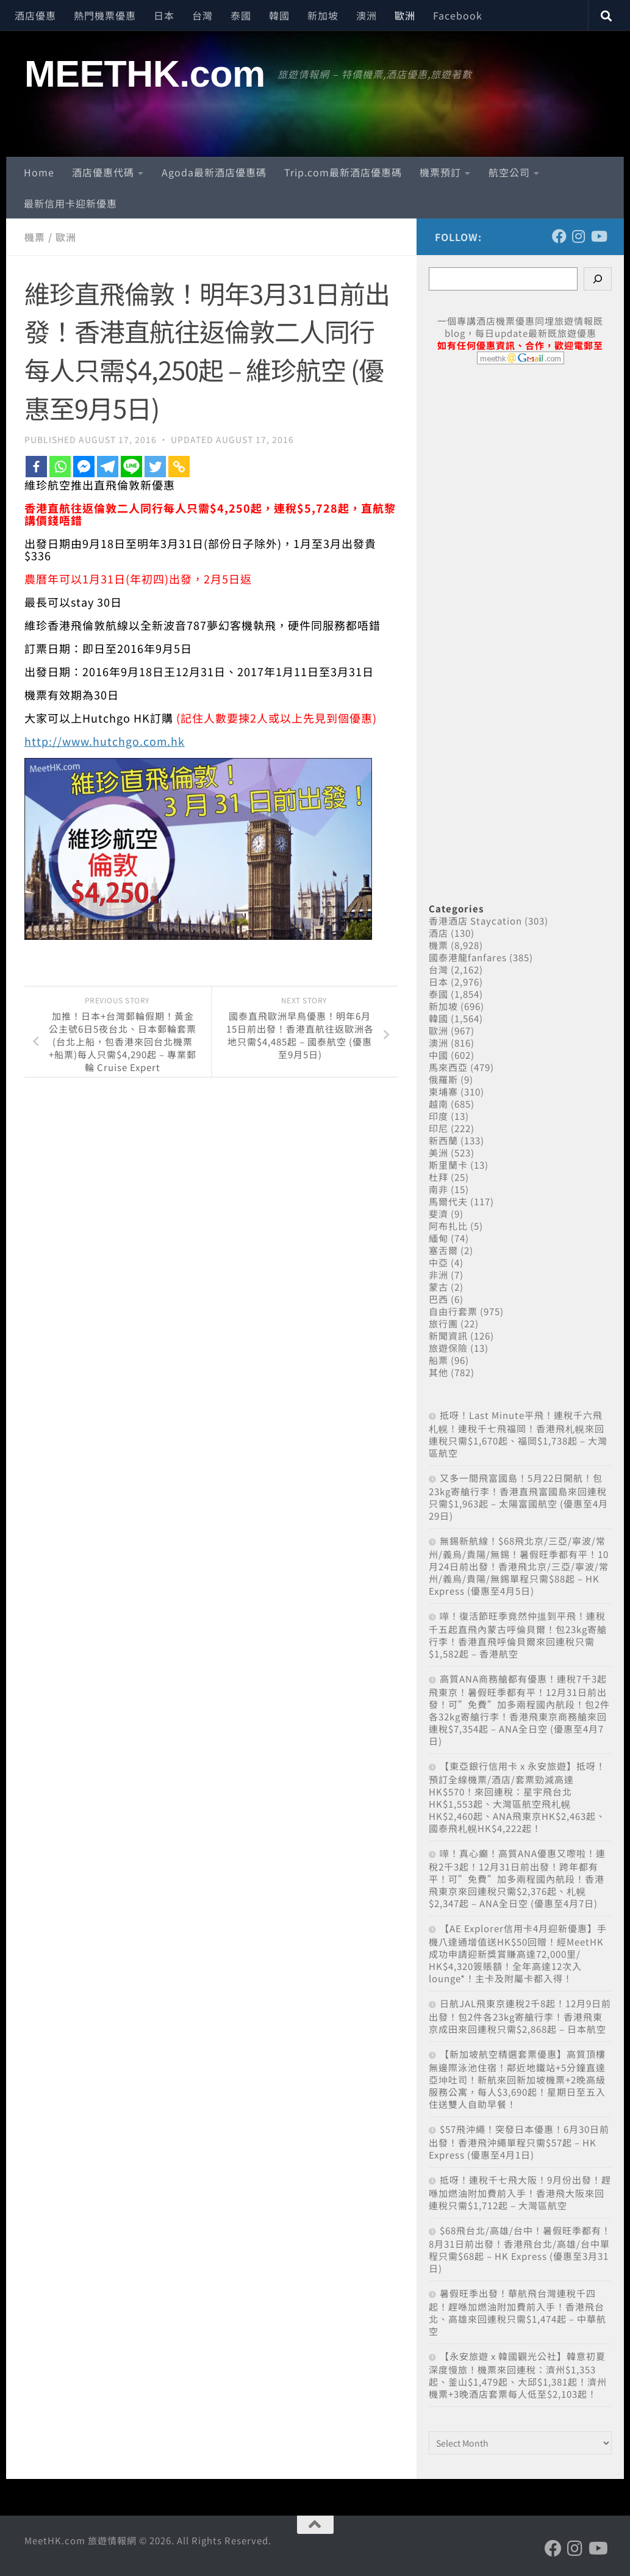 The width and height of the screenshot is (630, 2576). I want to click on [Whatsapp], so click(60, 466).